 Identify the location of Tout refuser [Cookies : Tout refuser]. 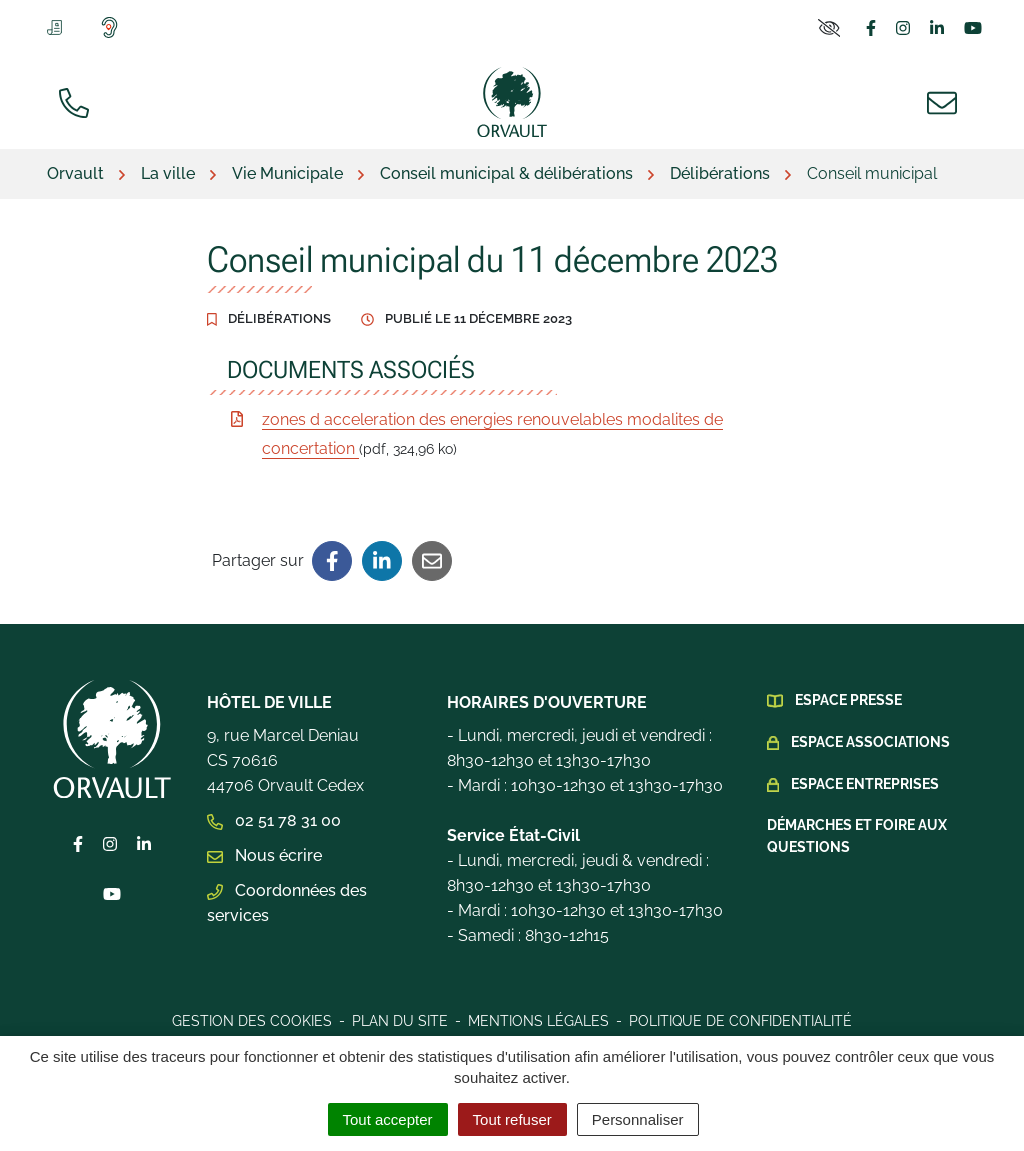
(512, 1119).